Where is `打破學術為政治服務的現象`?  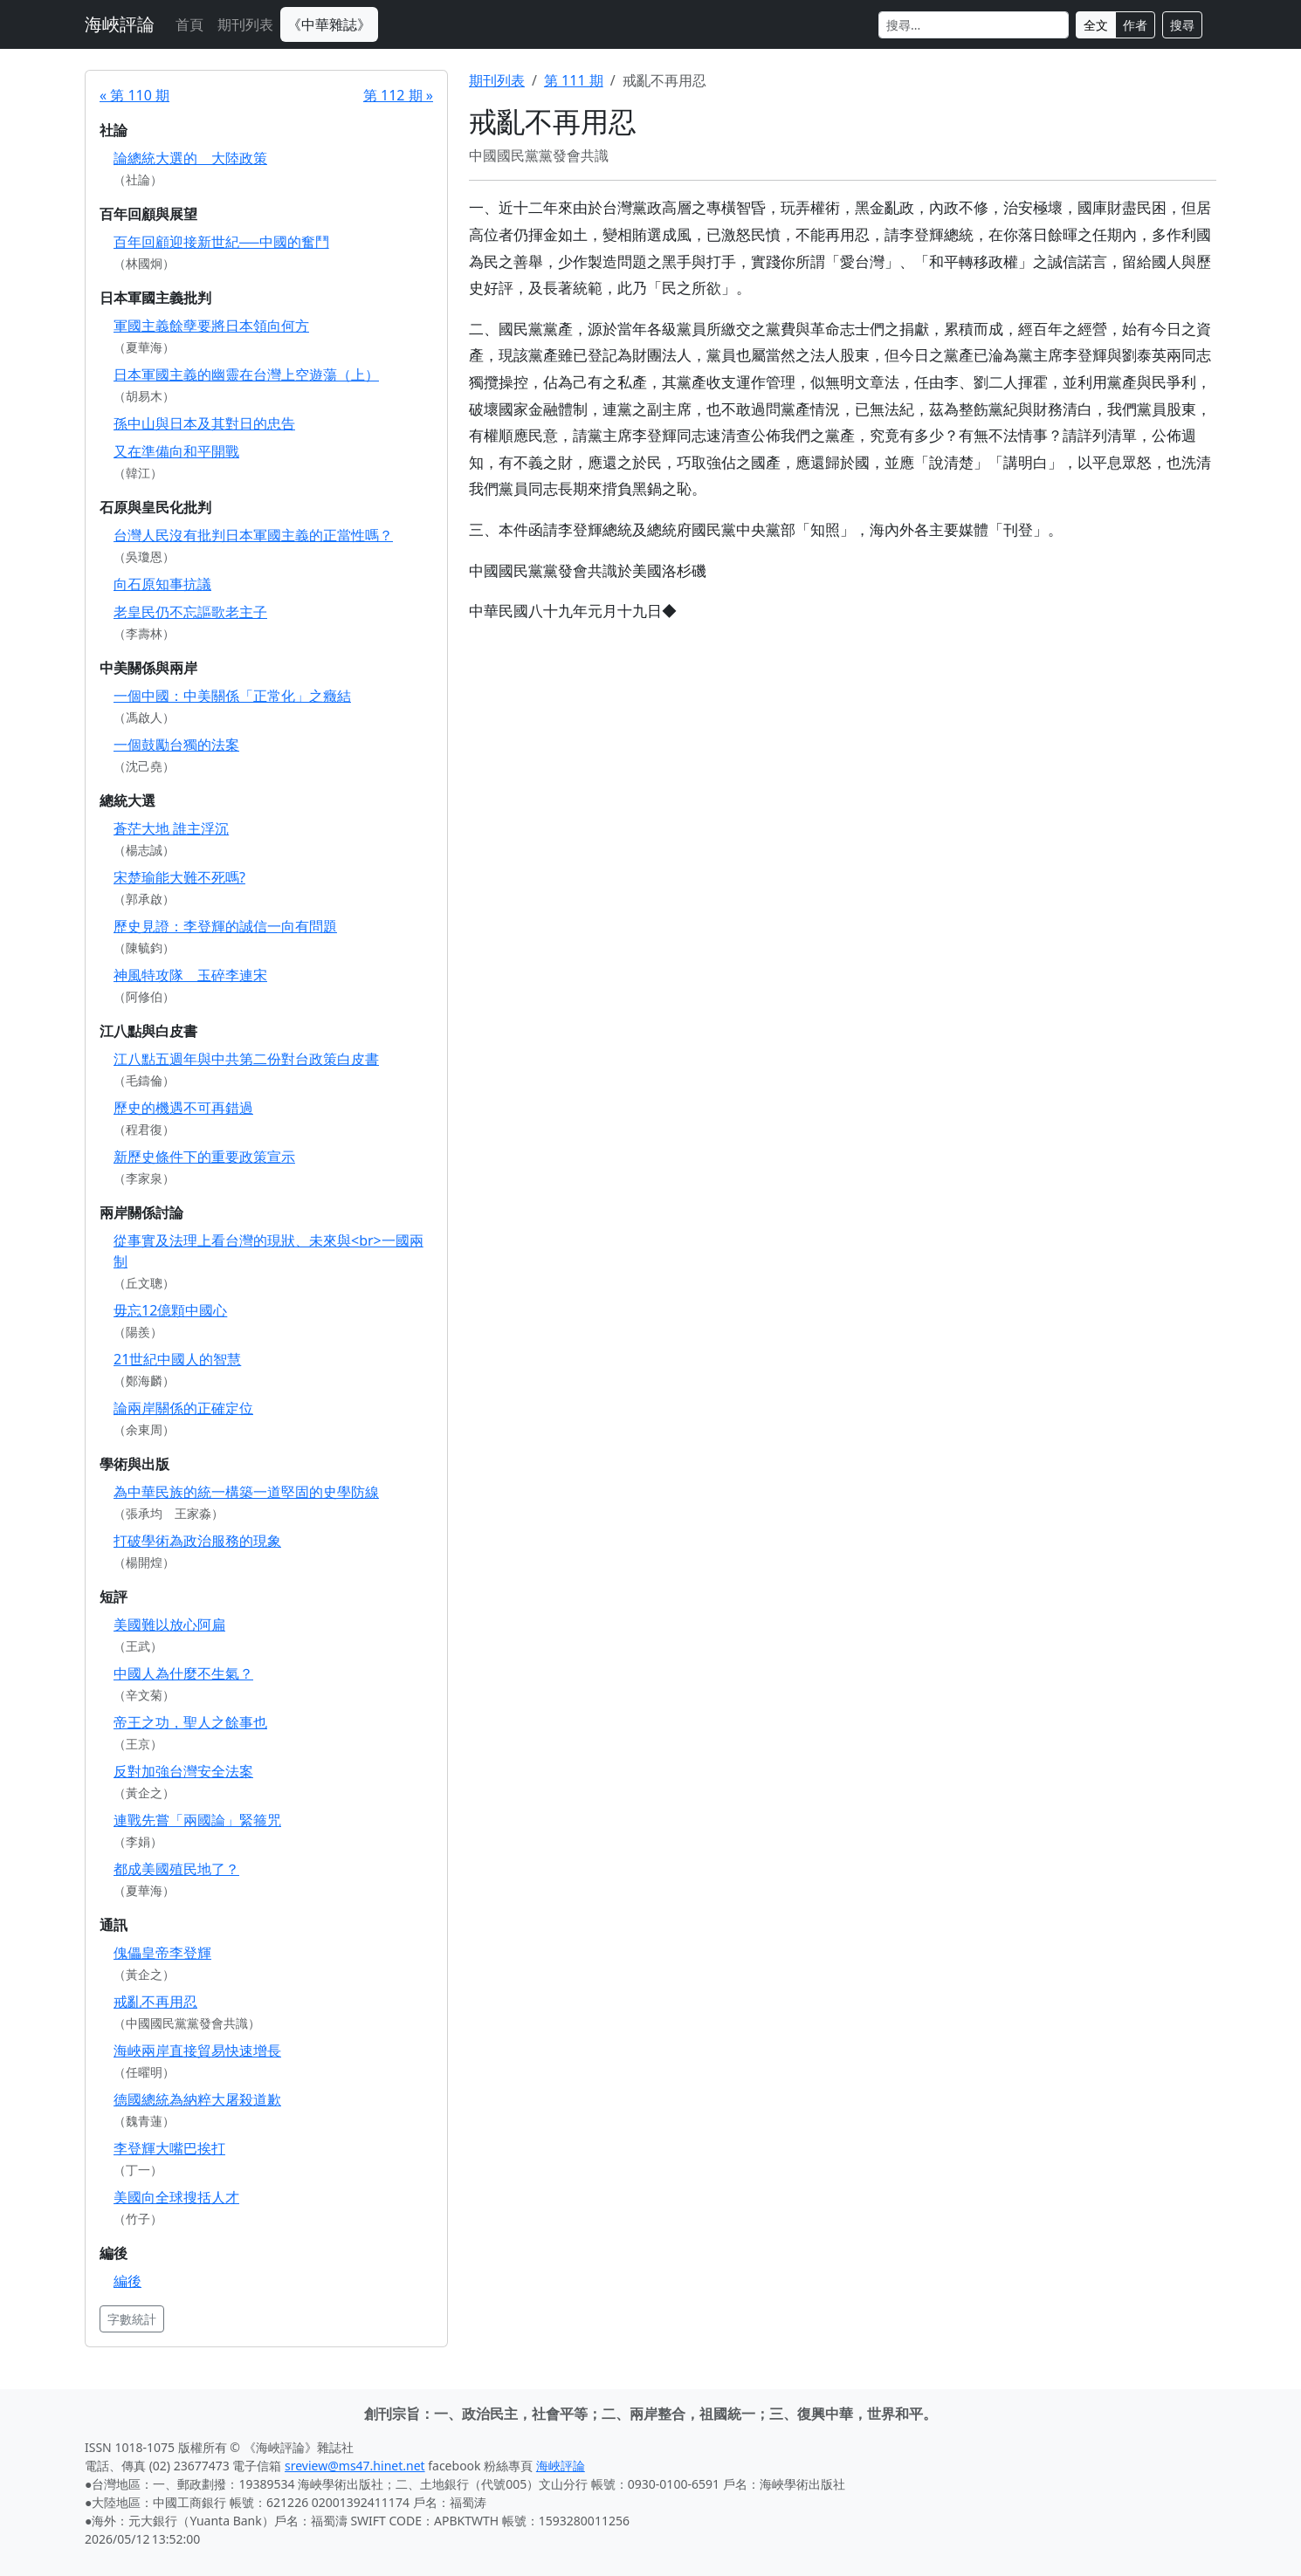
打破學術為政治服務的現象 is located at coordinates (197, 1540).